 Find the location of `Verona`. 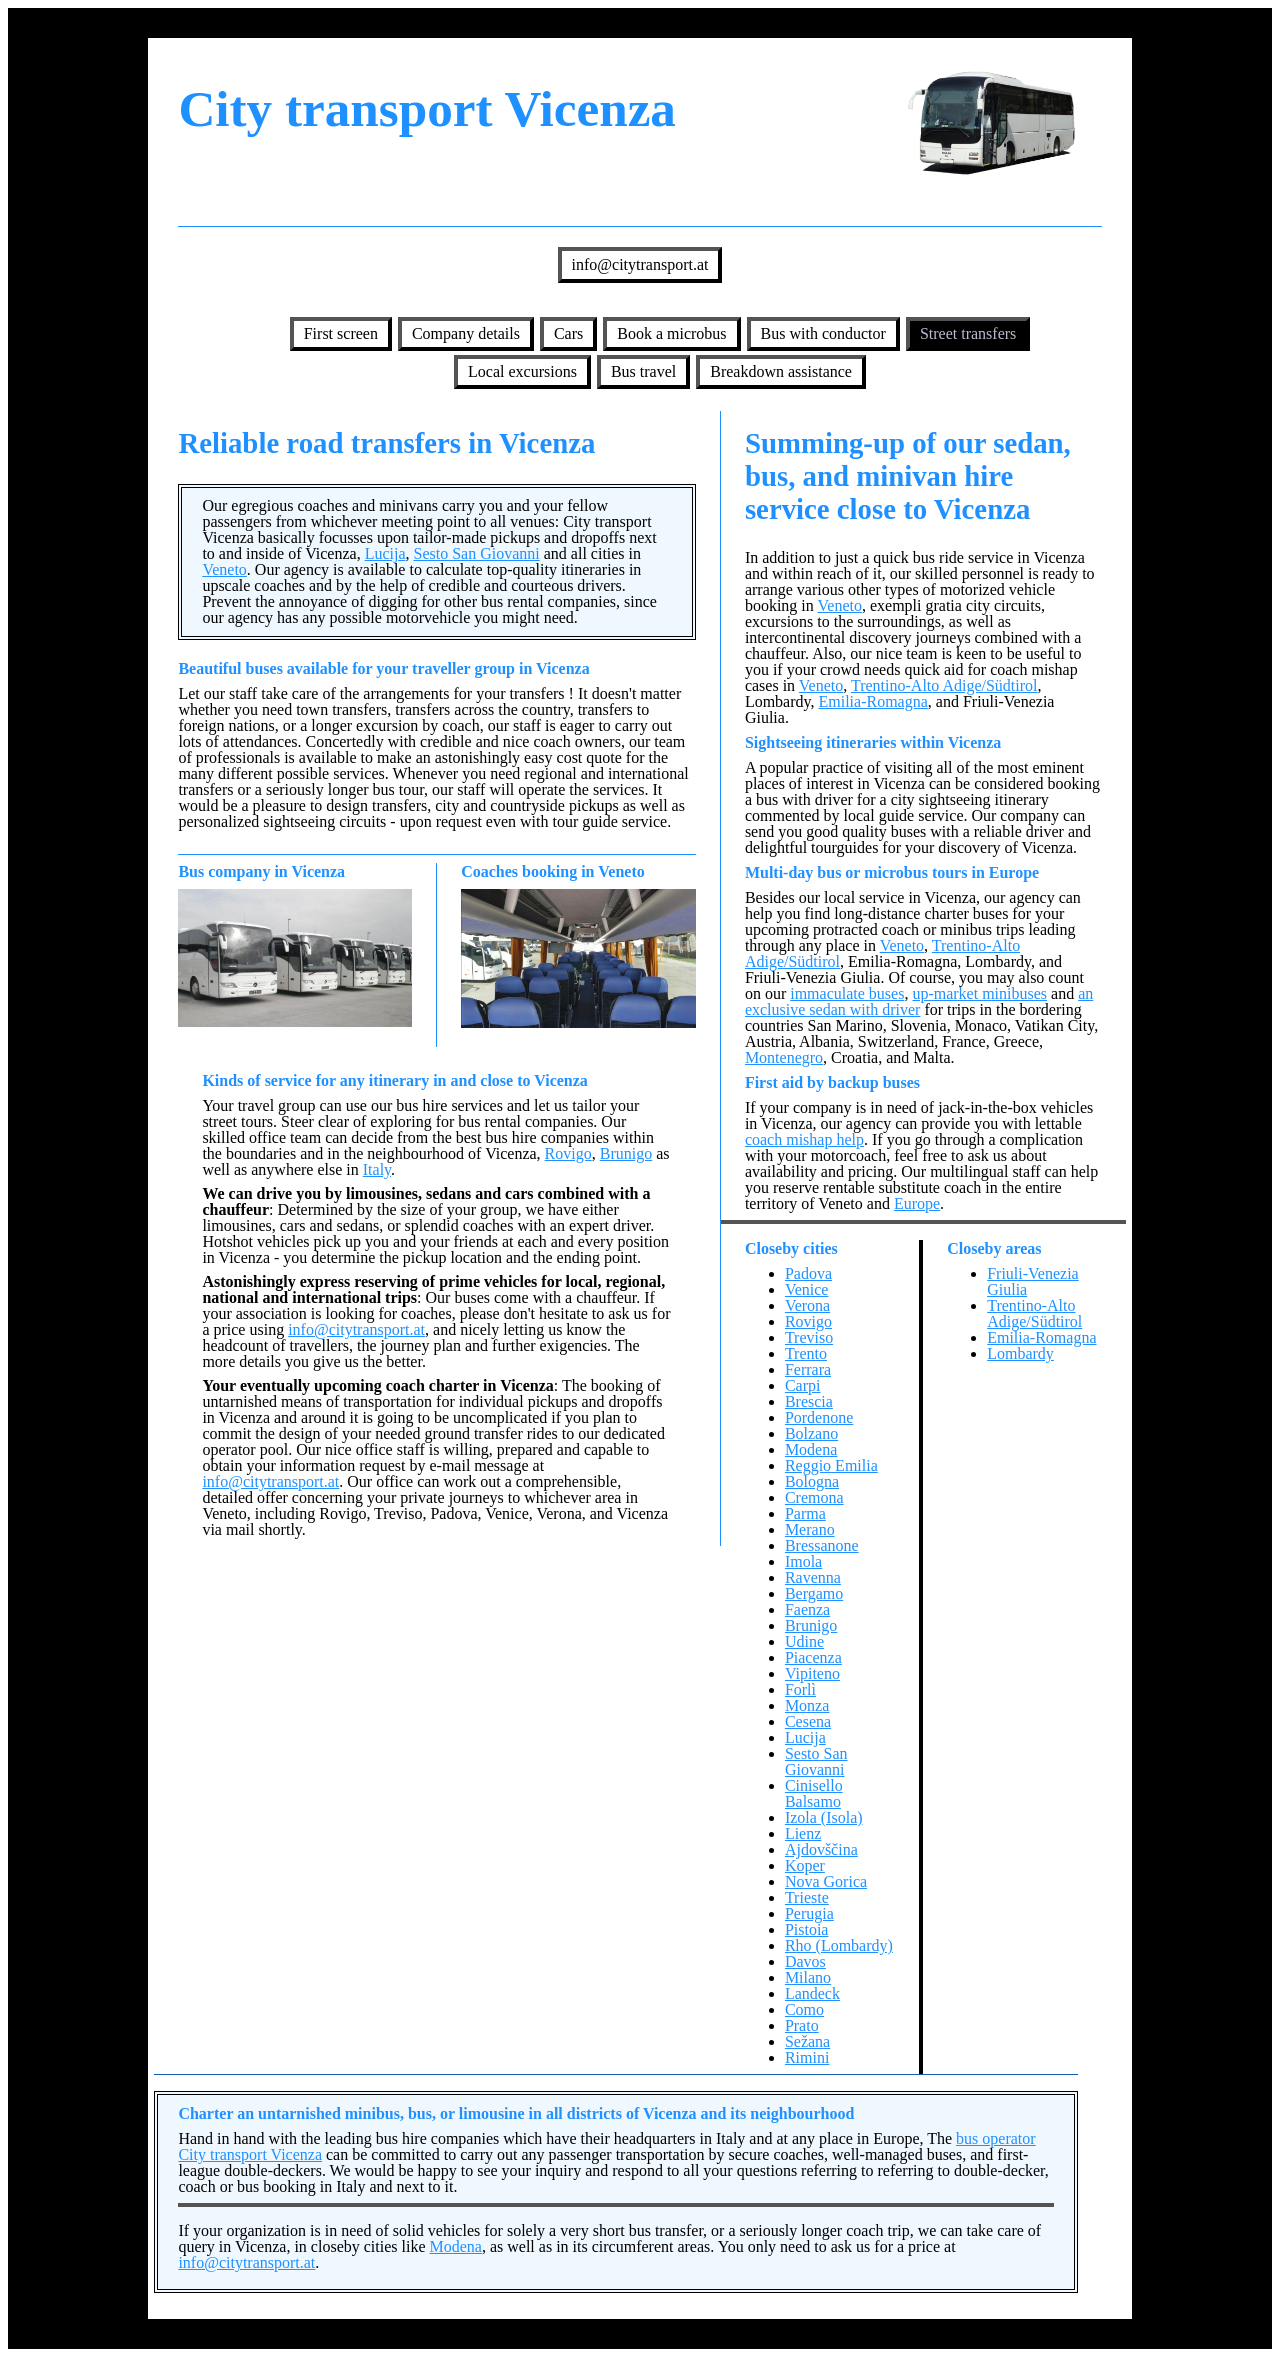

Verona is located at coordinates (807, 1305).